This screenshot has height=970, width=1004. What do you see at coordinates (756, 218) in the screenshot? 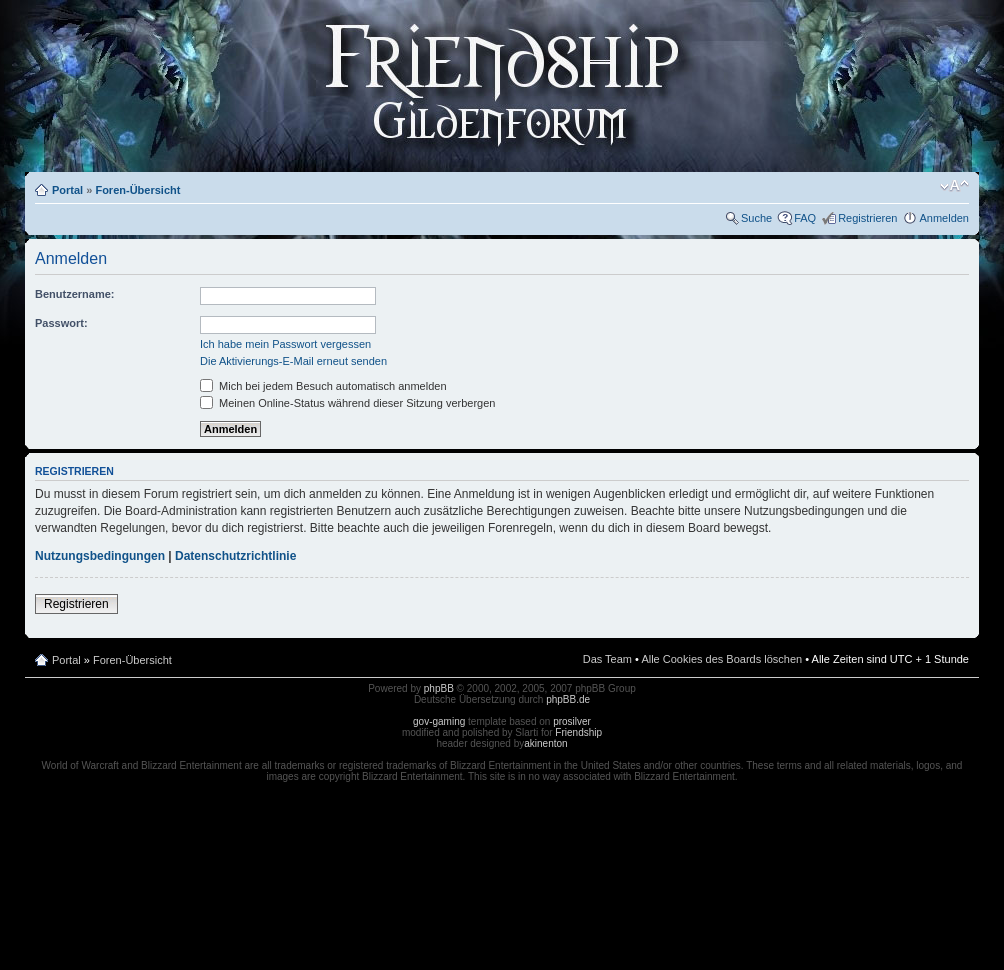
I see `Suche` at bounding box center [756, 218].